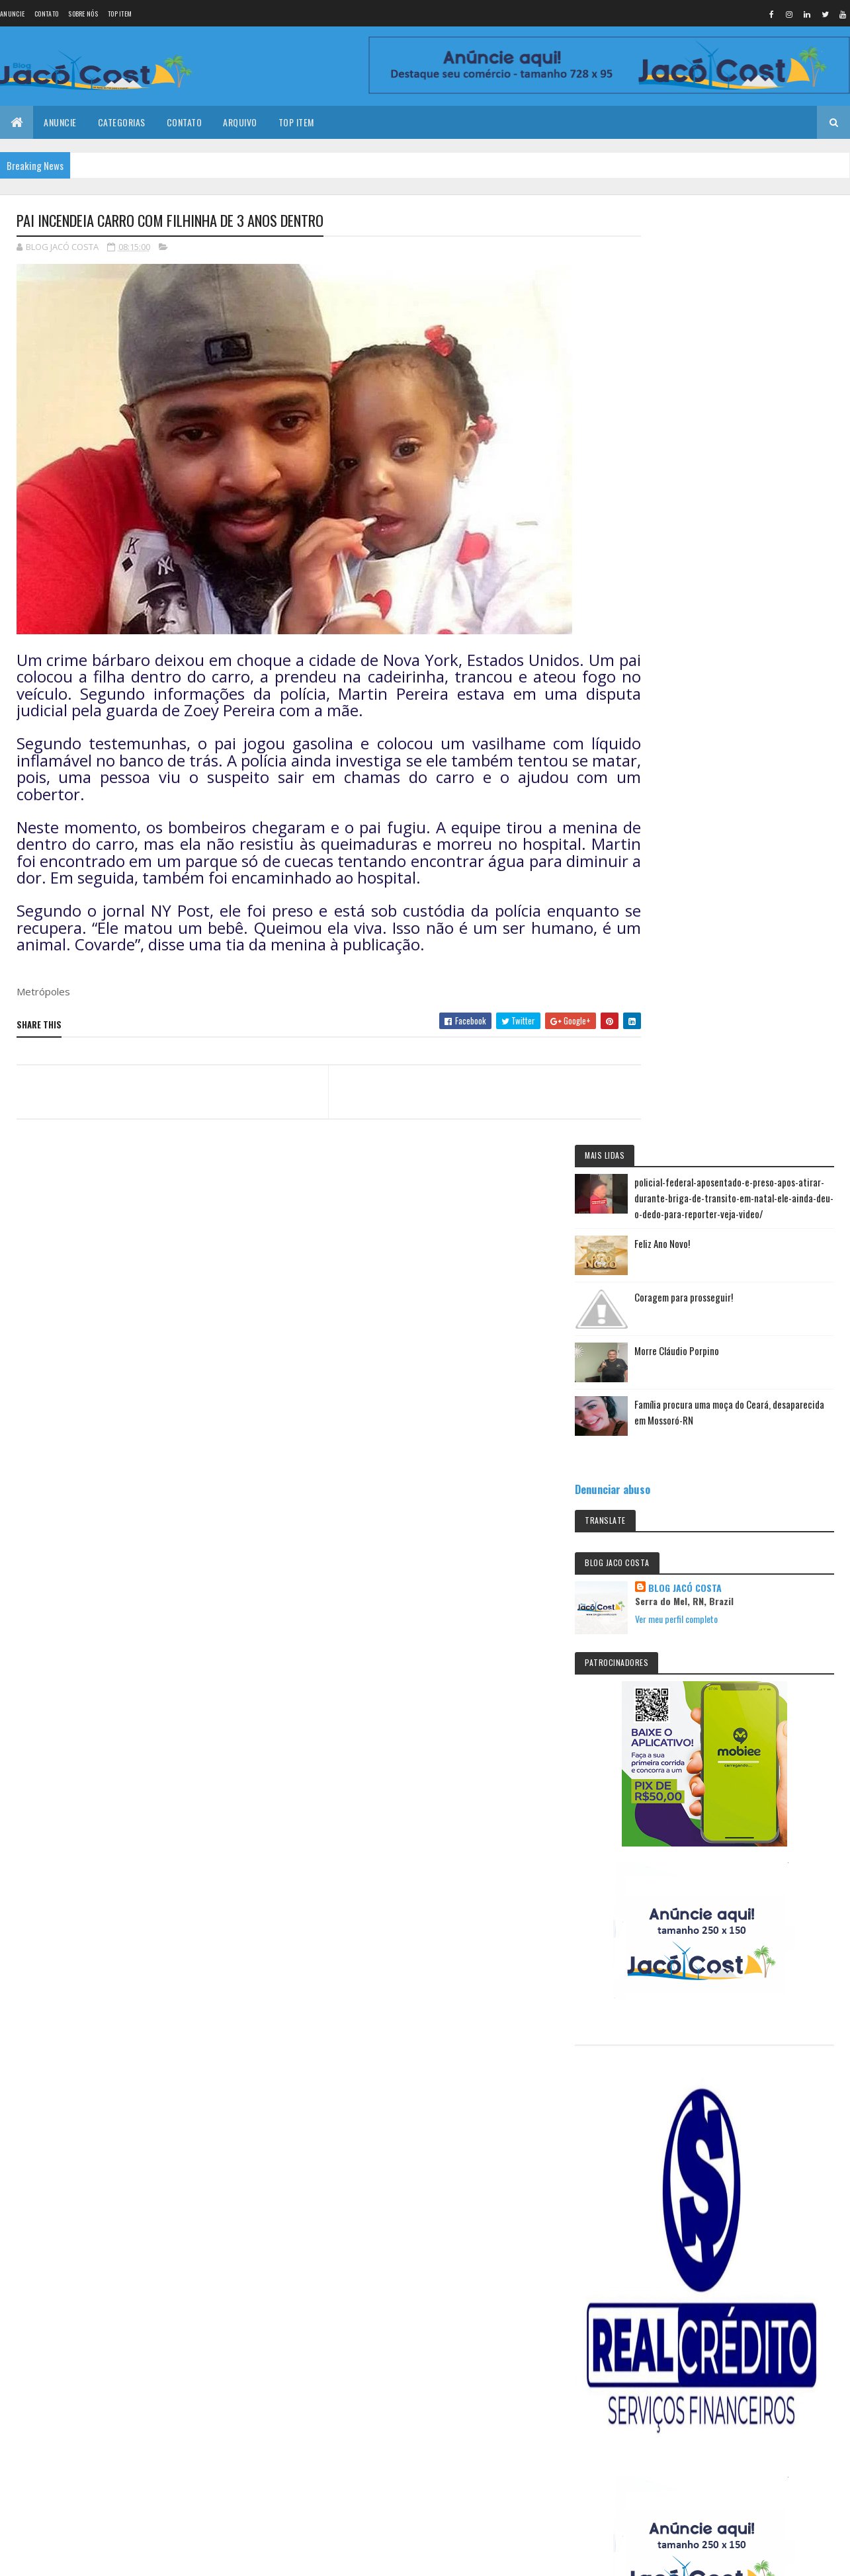 The height and width of the screenshot is (2576, 850). What do you see at coordinates (83, 14) in the screenshot?
I see `Sobre nós` at bounding box center [83, 14].